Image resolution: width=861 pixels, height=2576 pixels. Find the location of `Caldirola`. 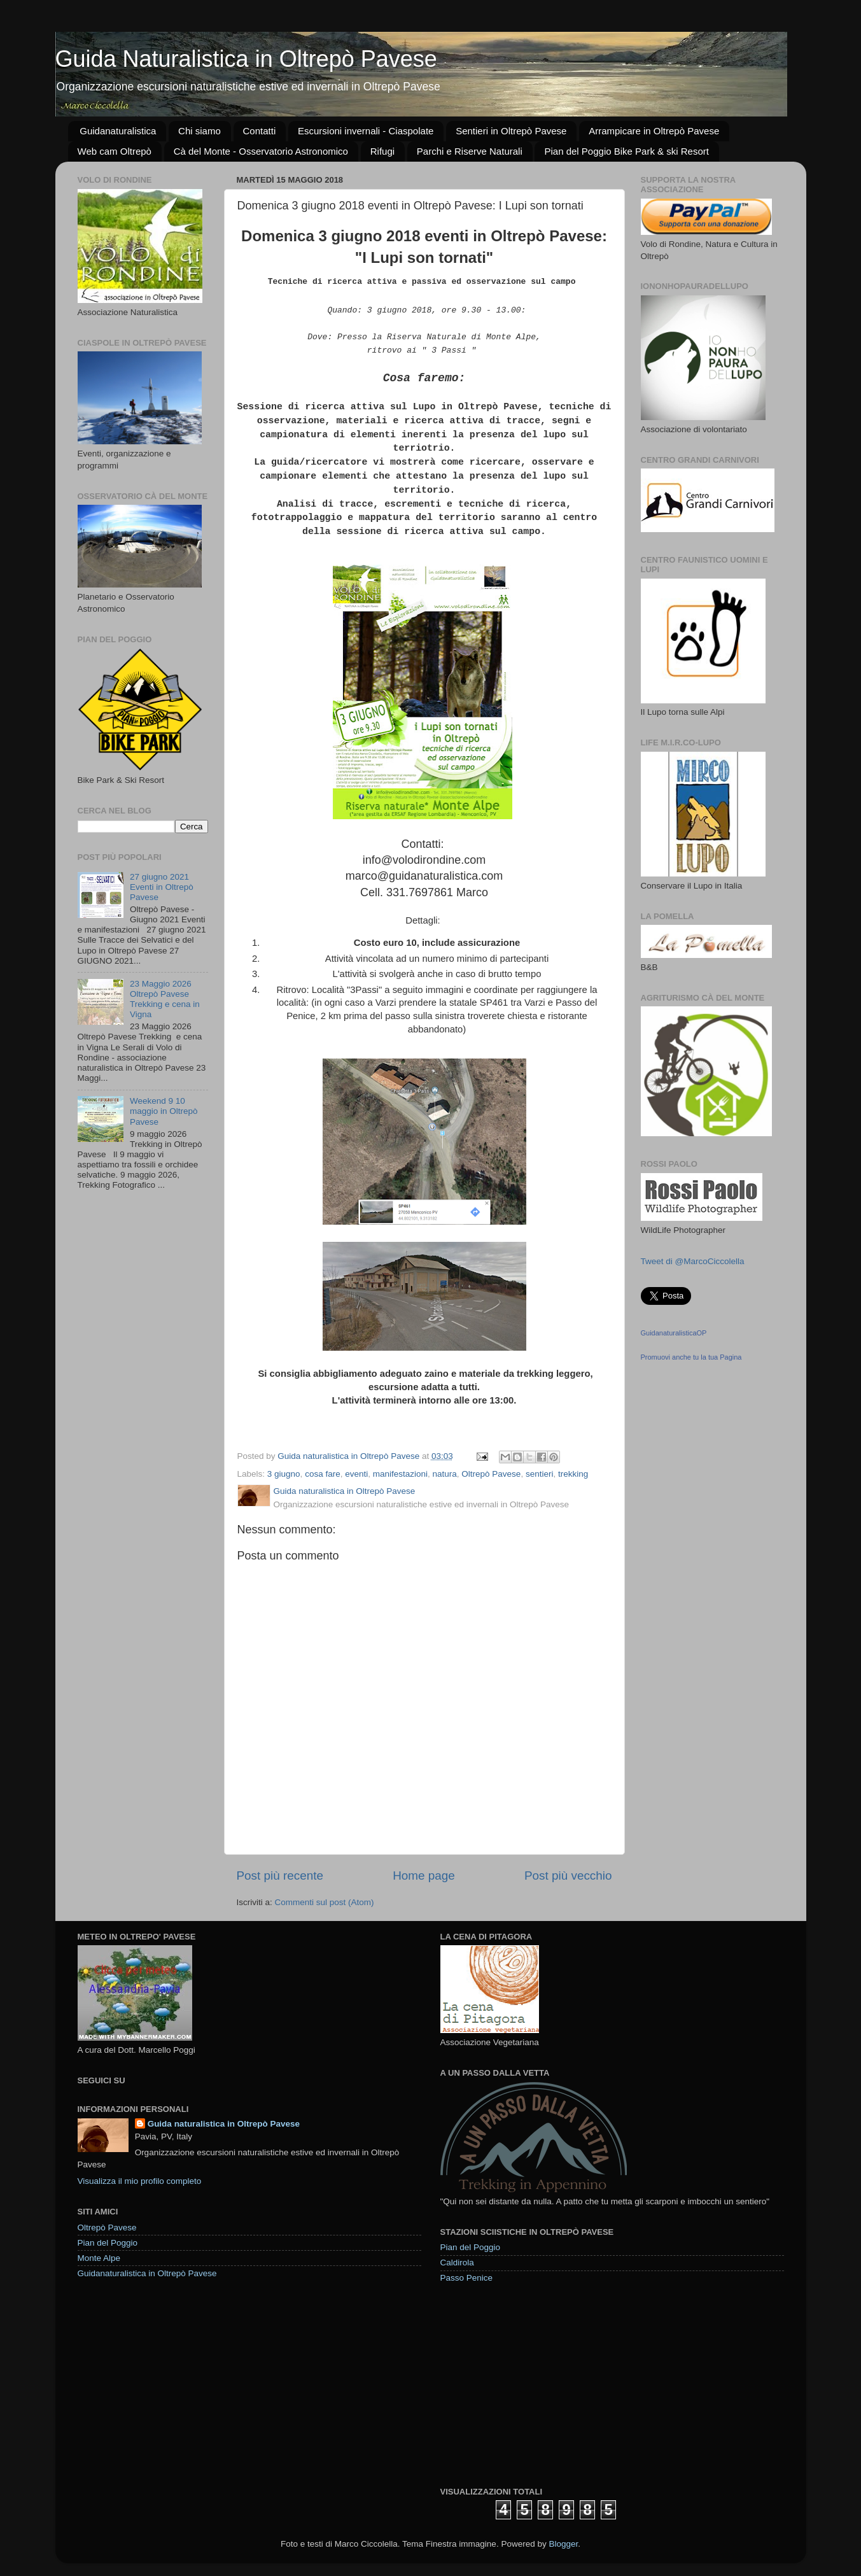

Caldirola is located at coordinates (457, 2262).